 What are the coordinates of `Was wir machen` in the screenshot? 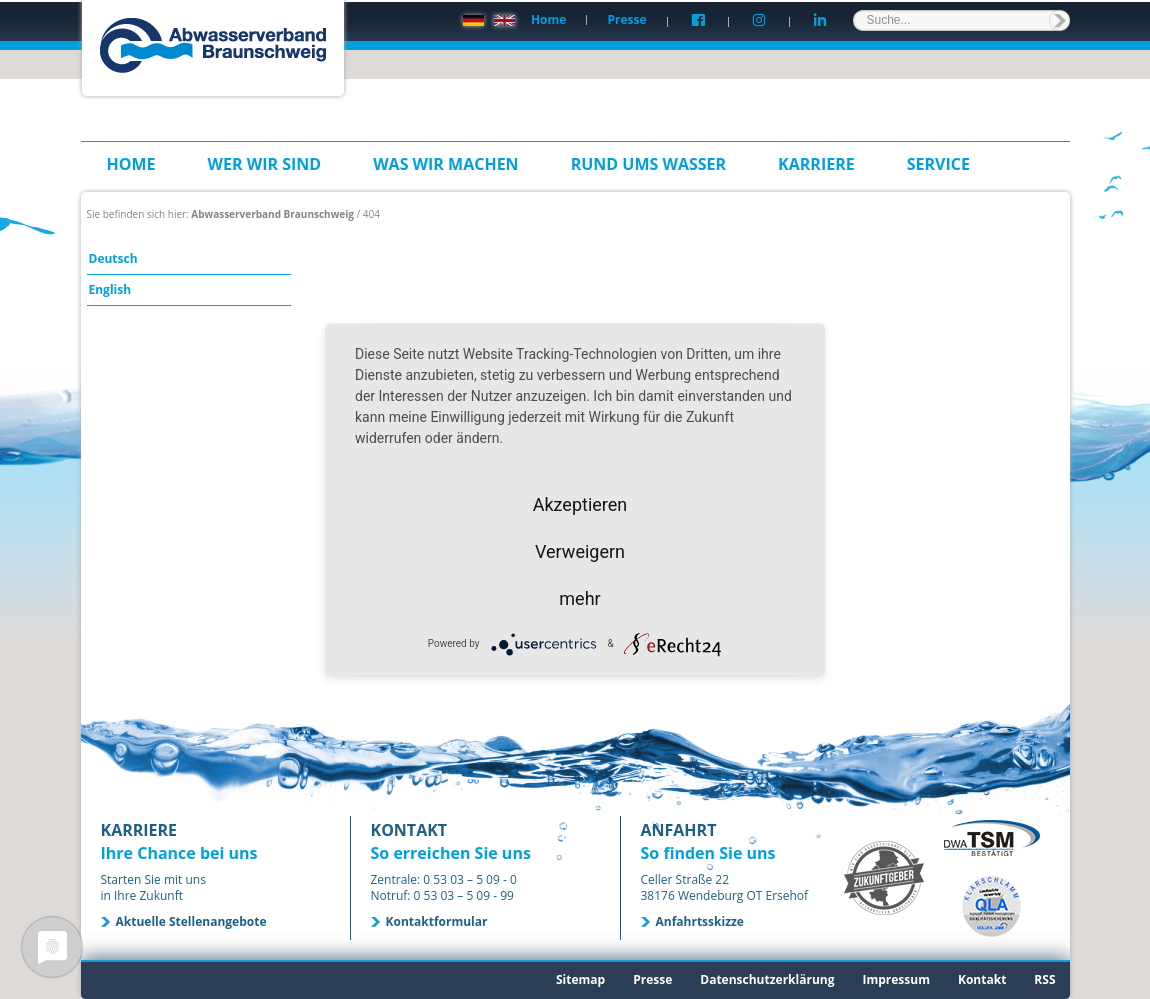 It's located at (446, 164).